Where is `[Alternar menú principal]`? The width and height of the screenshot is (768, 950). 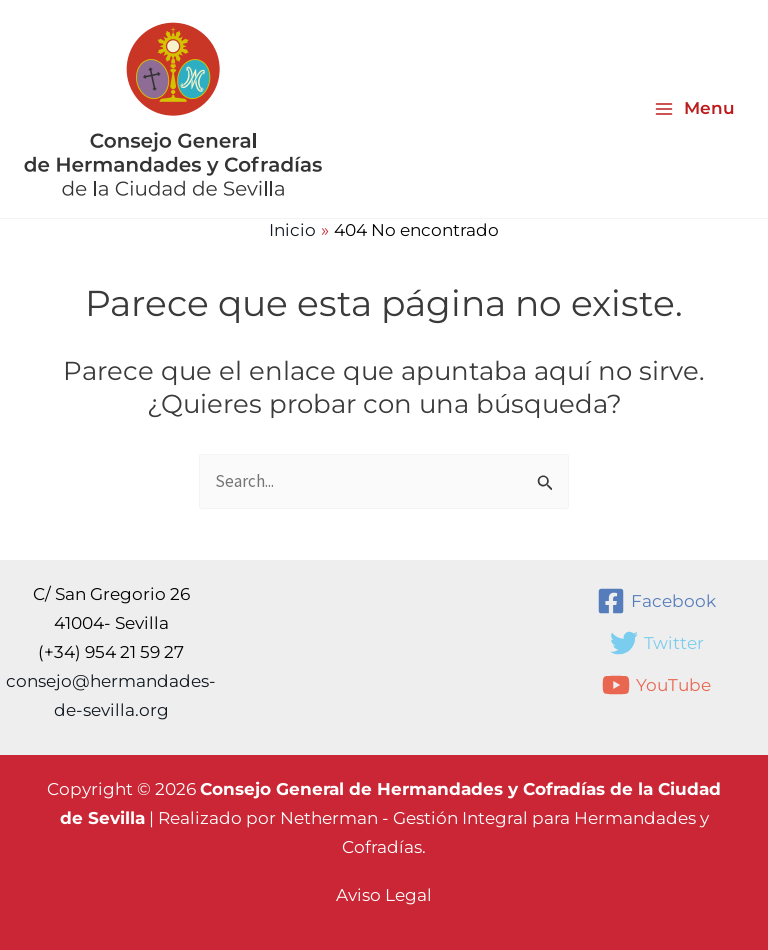 [Alternar menú principal] is located at coordinates (694, 108).